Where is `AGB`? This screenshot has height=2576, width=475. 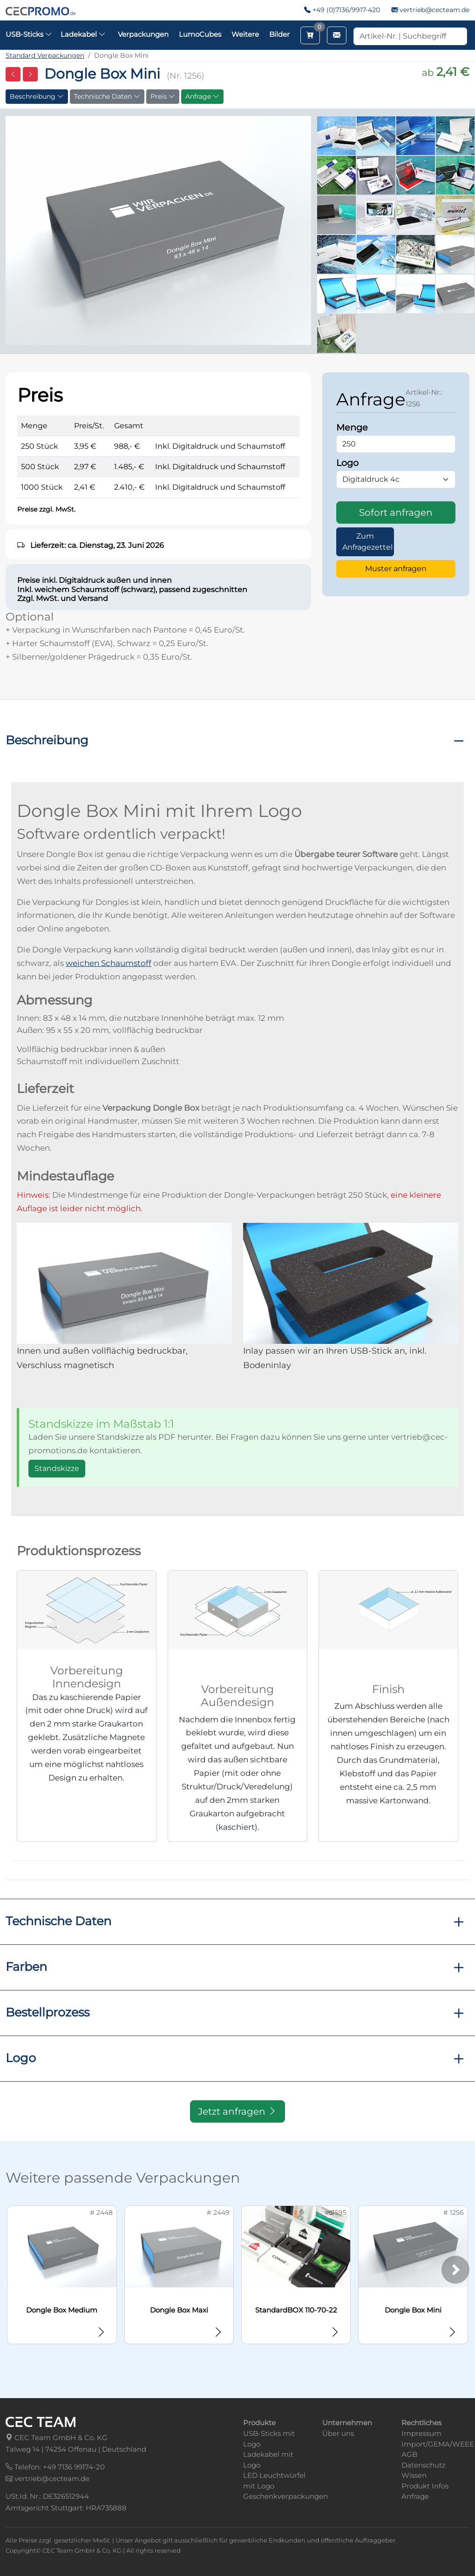
AGB is located at coordinates (409, 2454).